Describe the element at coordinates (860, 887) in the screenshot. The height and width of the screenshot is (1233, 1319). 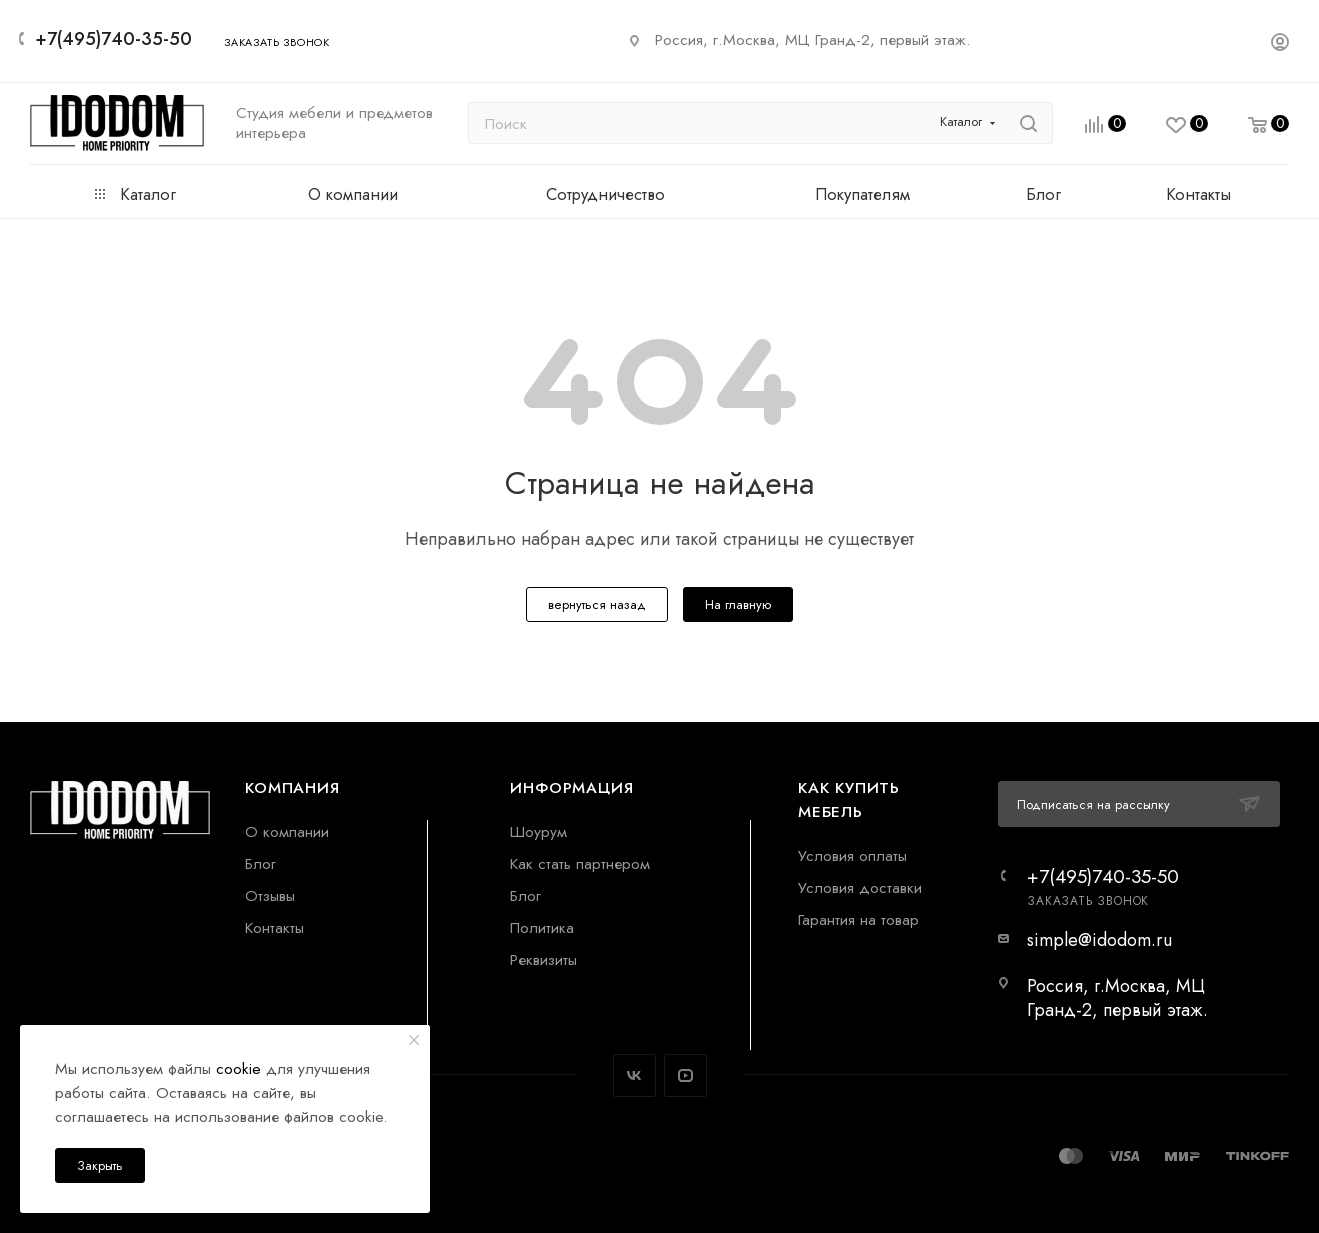
I see `Условия доставки` at that location.